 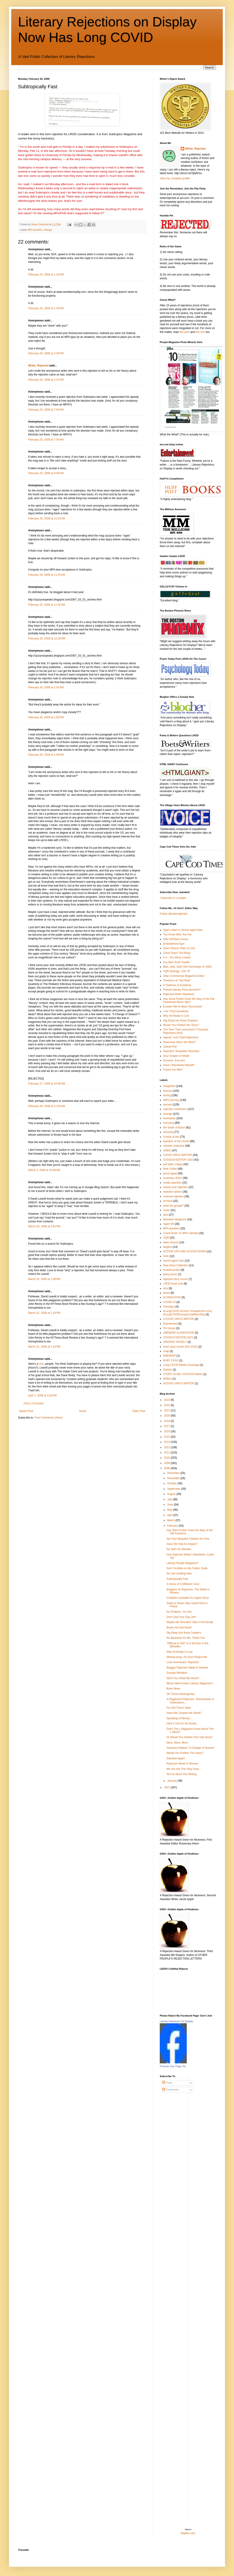 What do you see at coordinates (138, 1411) in the screenshot?
I see `Older Post` at bounding box center [138, 1411].